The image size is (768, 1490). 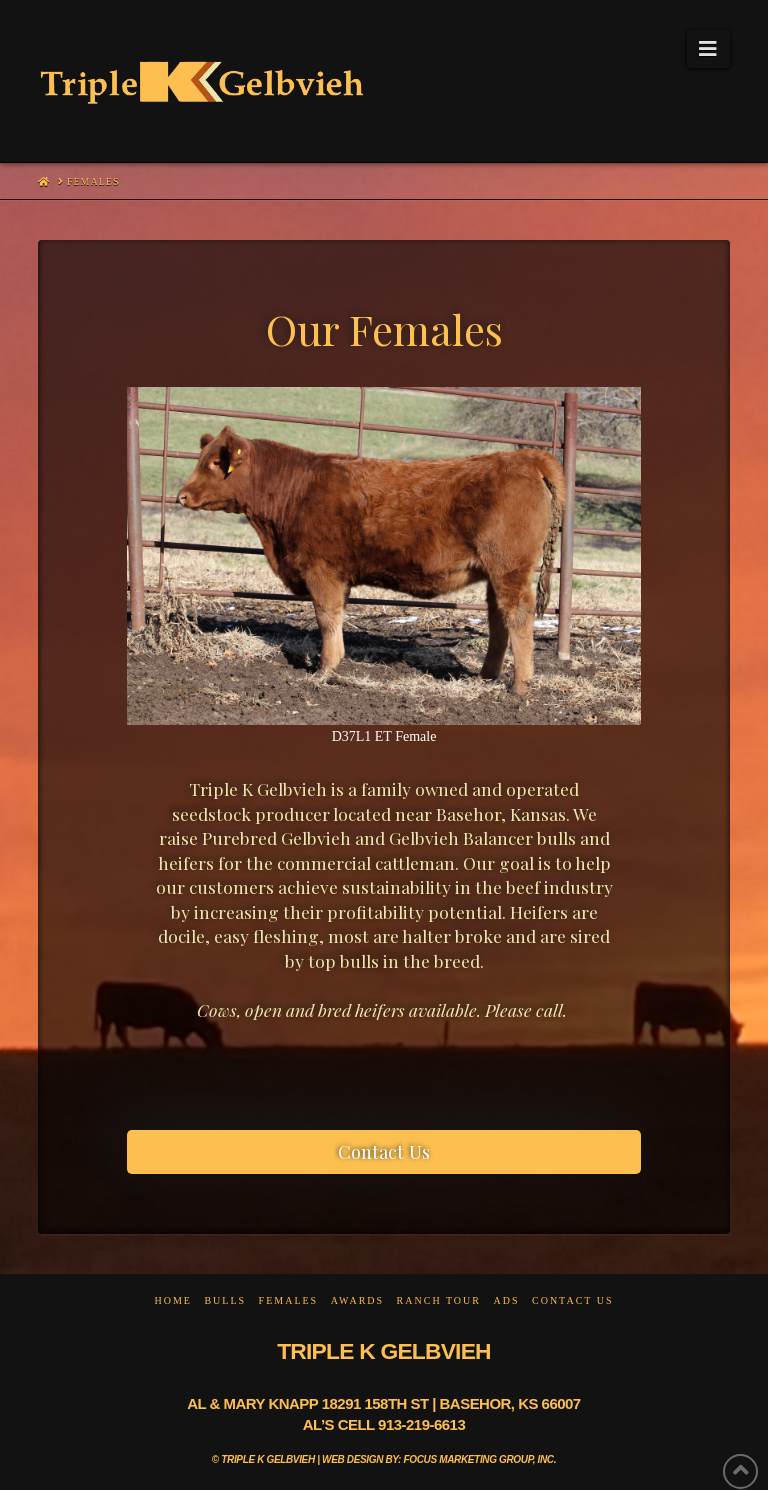 I want to click on [button], so click(x=708, y=49).